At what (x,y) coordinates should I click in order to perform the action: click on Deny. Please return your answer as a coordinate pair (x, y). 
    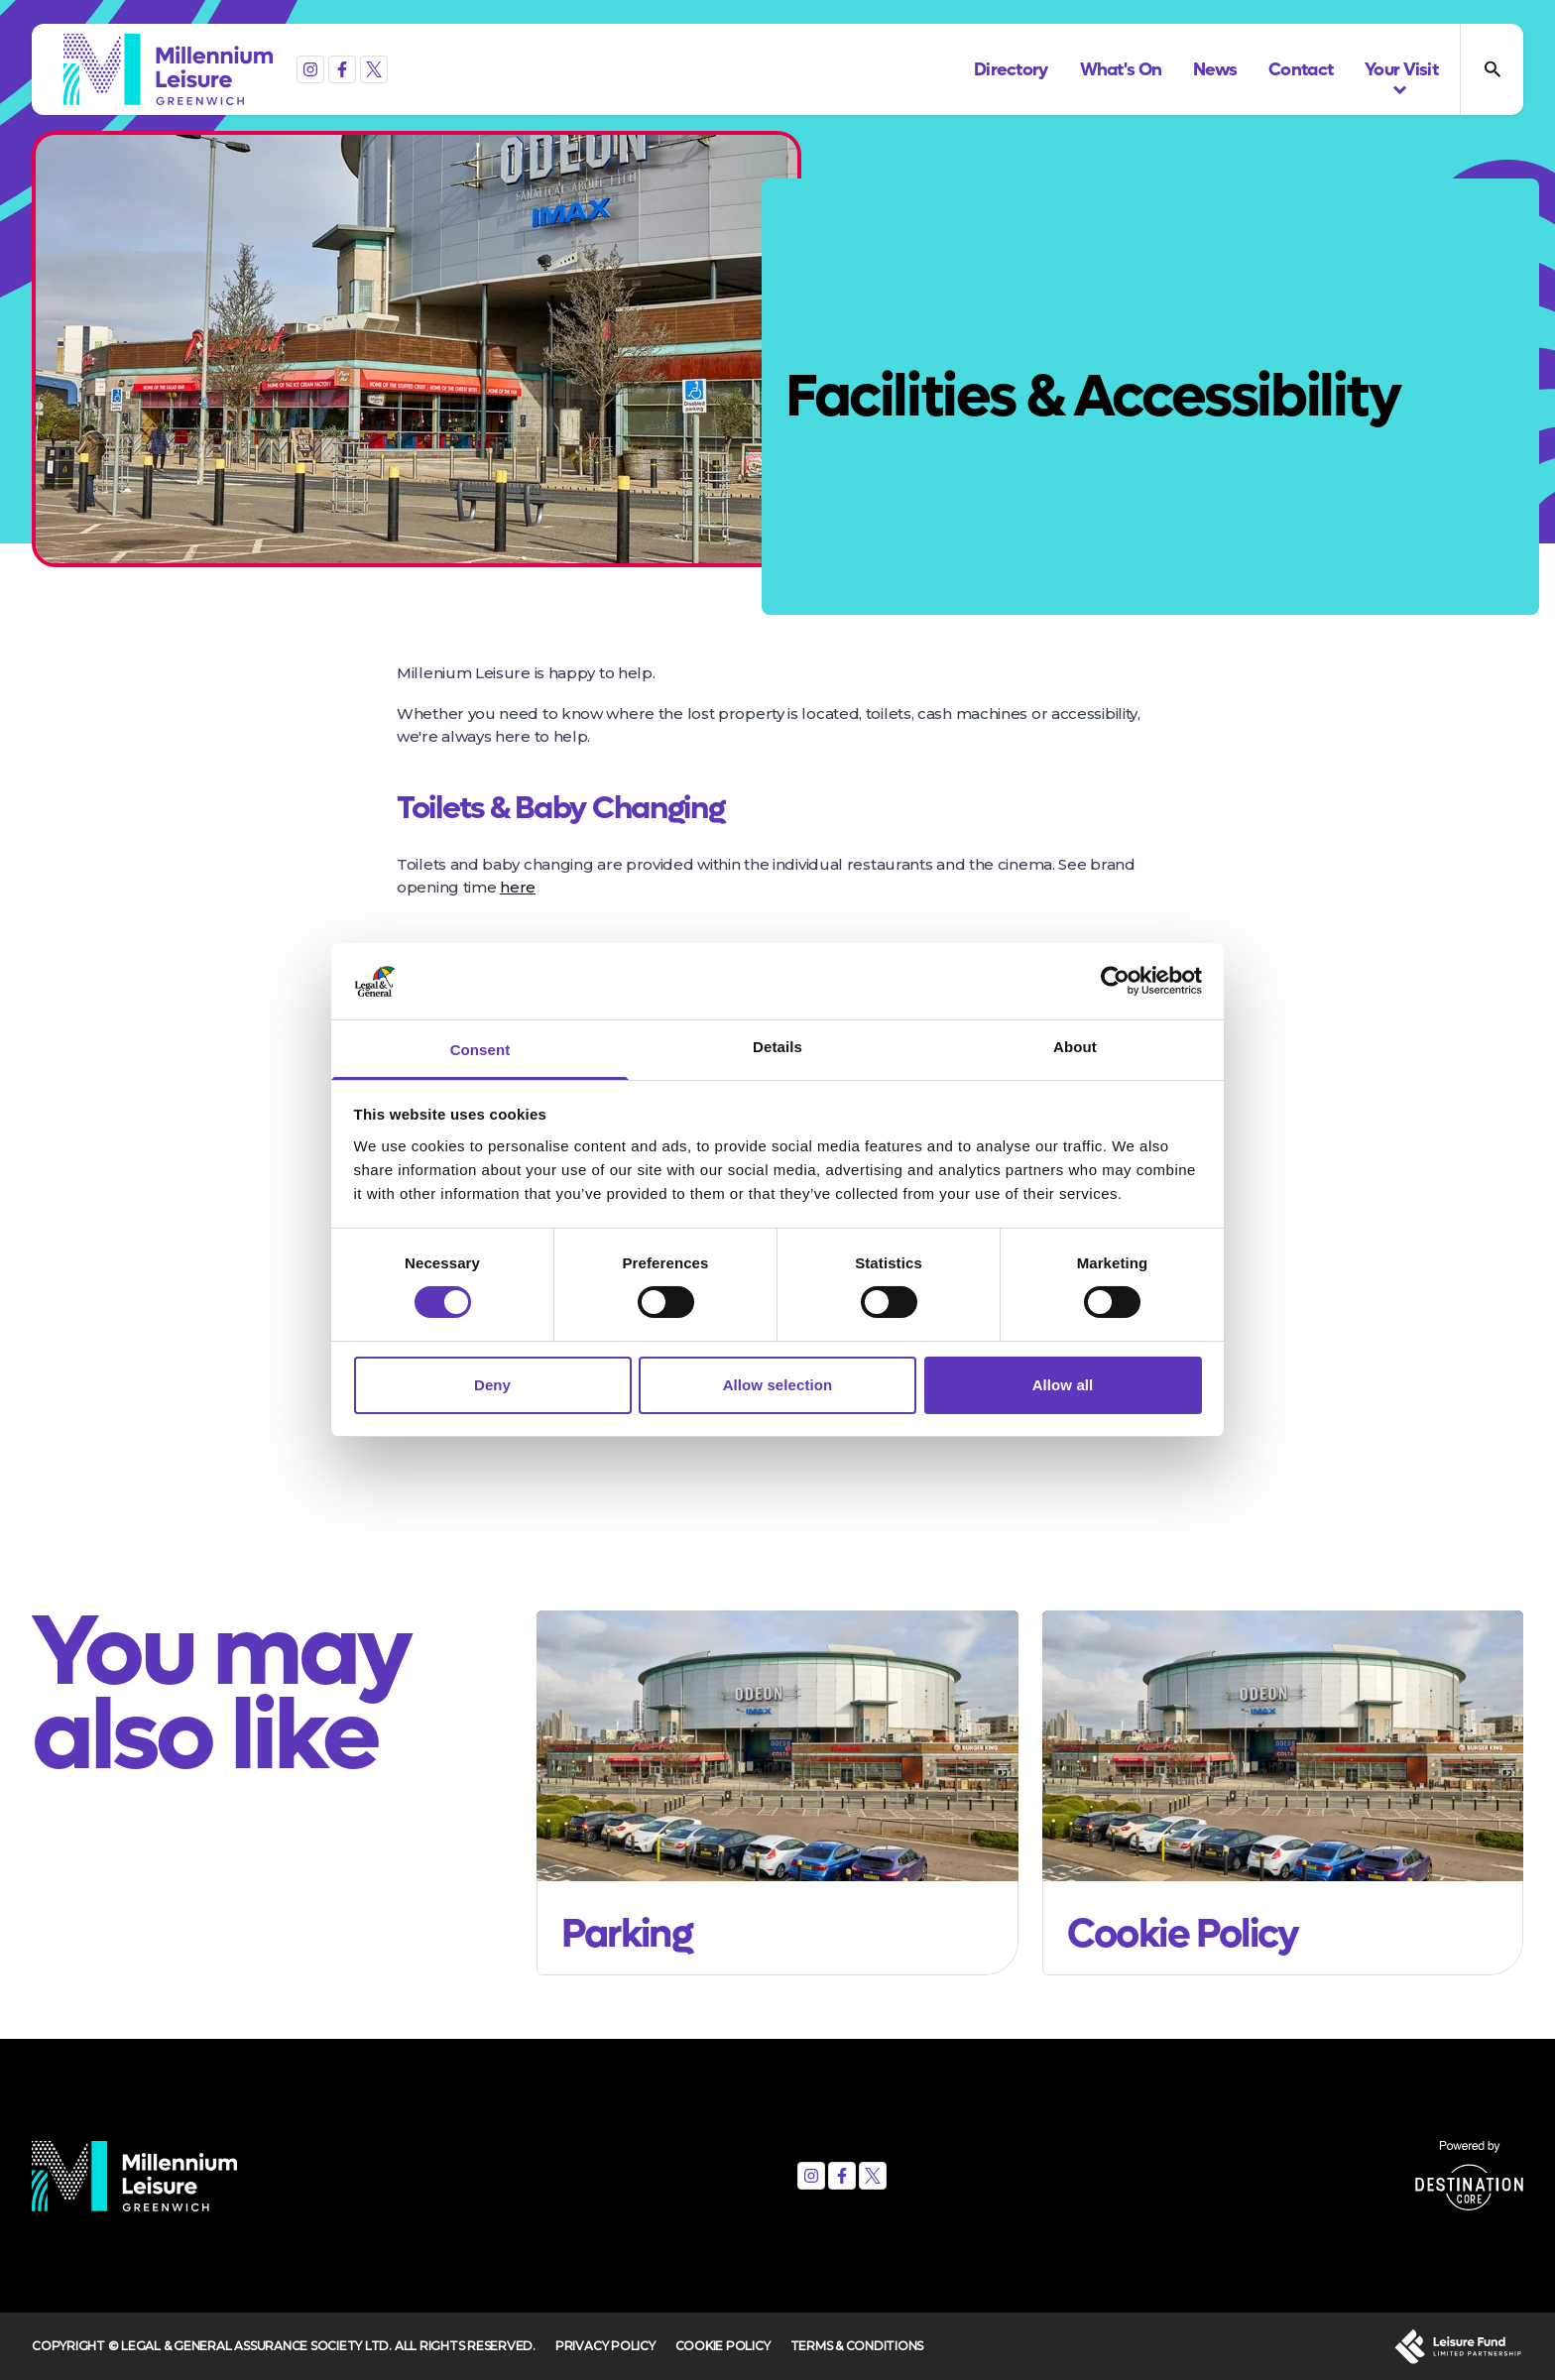
    Looking at the image, I should click on (492, 1384).